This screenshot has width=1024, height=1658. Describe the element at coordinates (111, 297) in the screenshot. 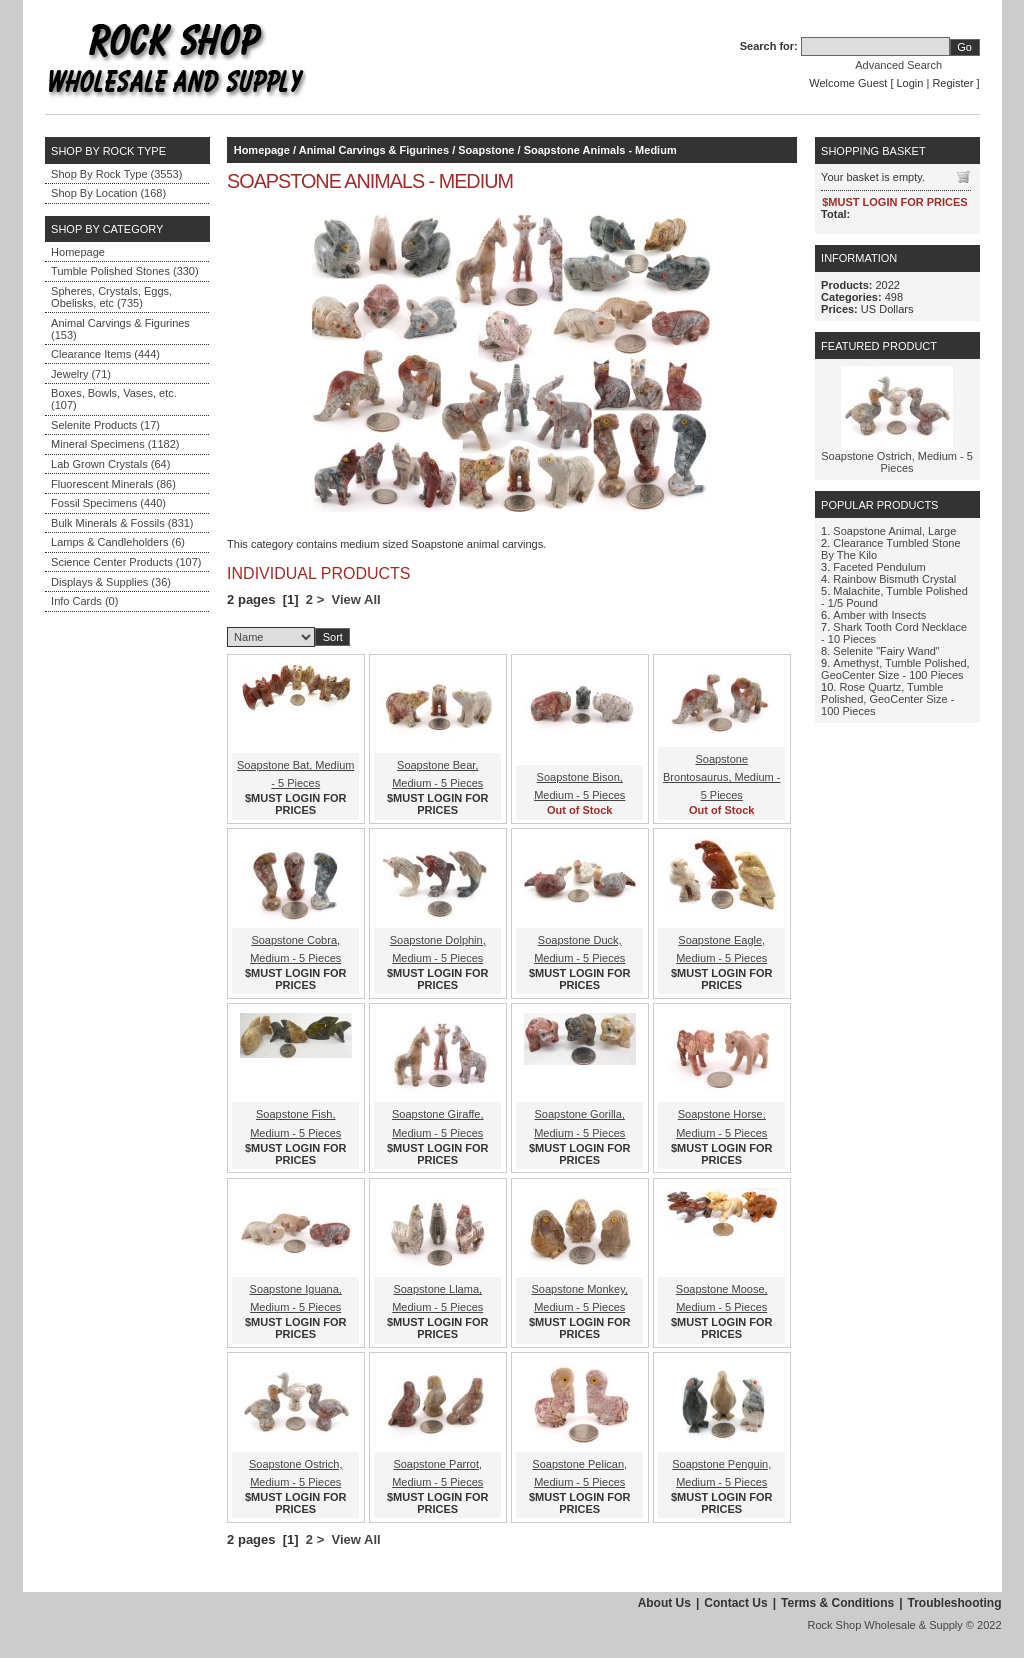

I see `Spheres, Crystals, Eggs, Obelisks, etc (735)` at that location.